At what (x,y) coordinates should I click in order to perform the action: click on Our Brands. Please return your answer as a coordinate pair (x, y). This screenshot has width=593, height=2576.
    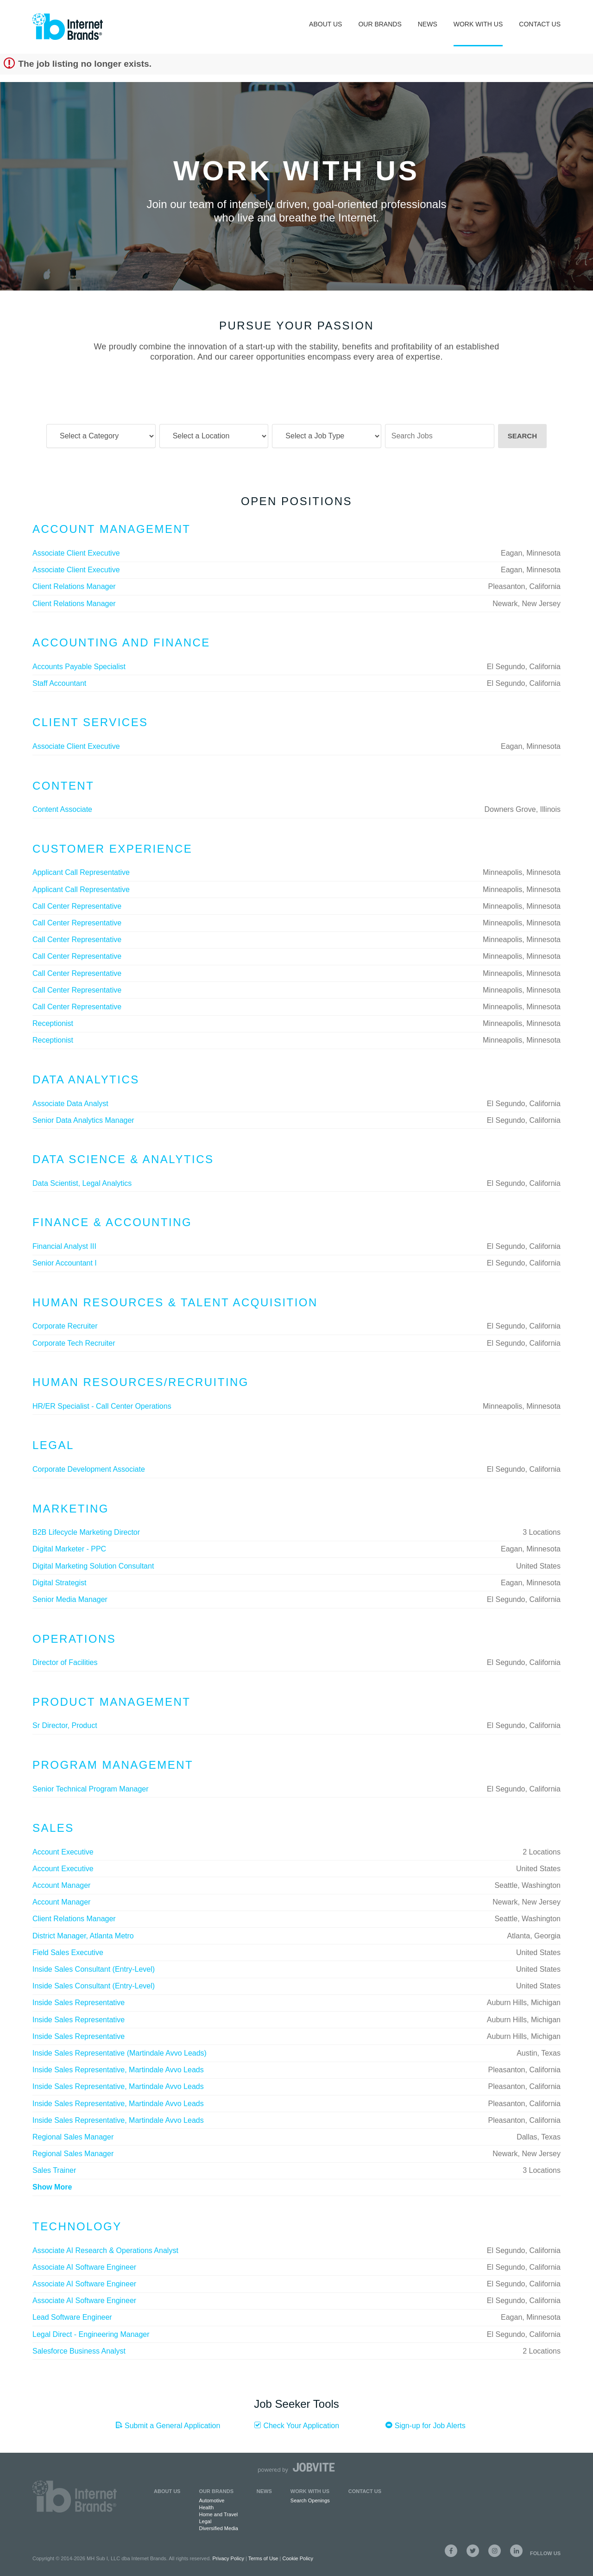
    Looking at the image, I should click on (379, 24).